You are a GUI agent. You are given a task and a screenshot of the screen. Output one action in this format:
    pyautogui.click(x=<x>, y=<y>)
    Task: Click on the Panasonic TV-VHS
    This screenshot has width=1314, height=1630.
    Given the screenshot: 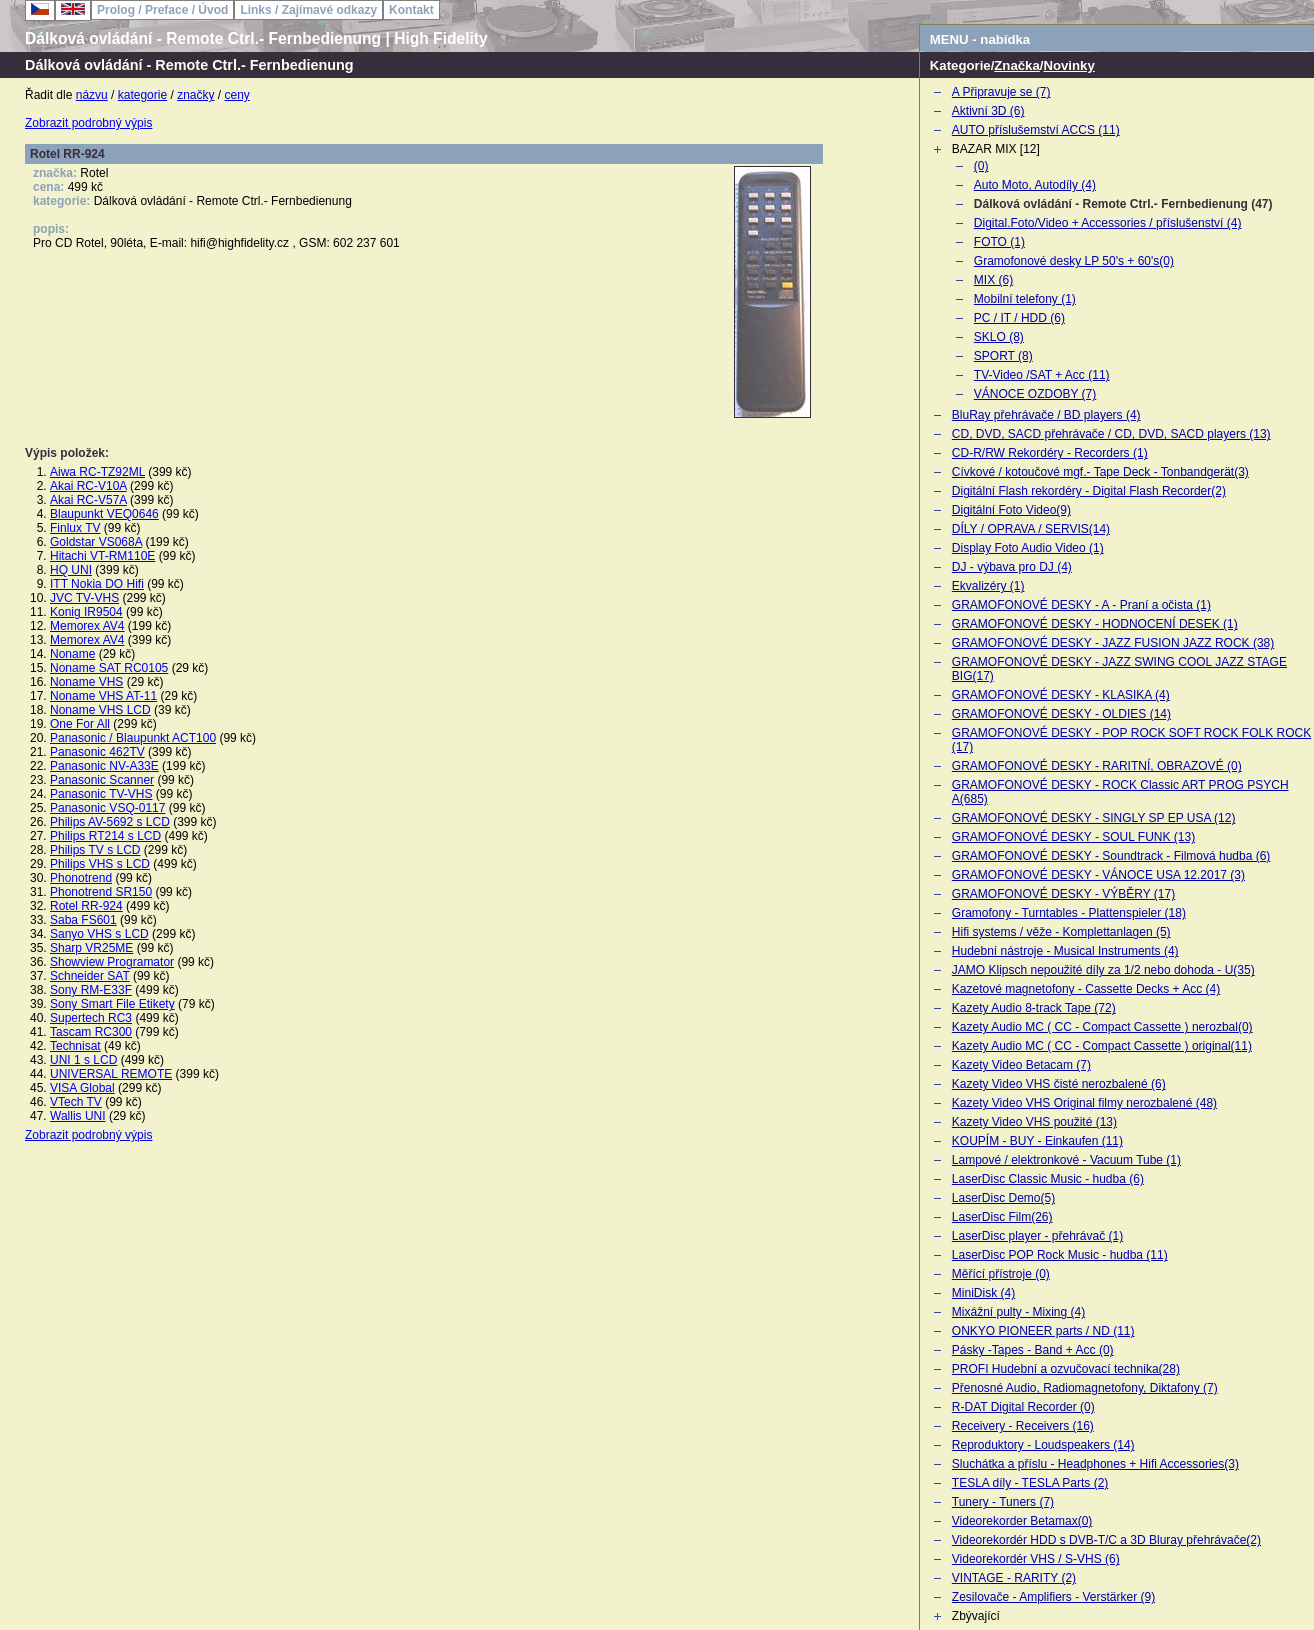 What is the action you would take?
    pyautogui.click(x=101, y=794)
    